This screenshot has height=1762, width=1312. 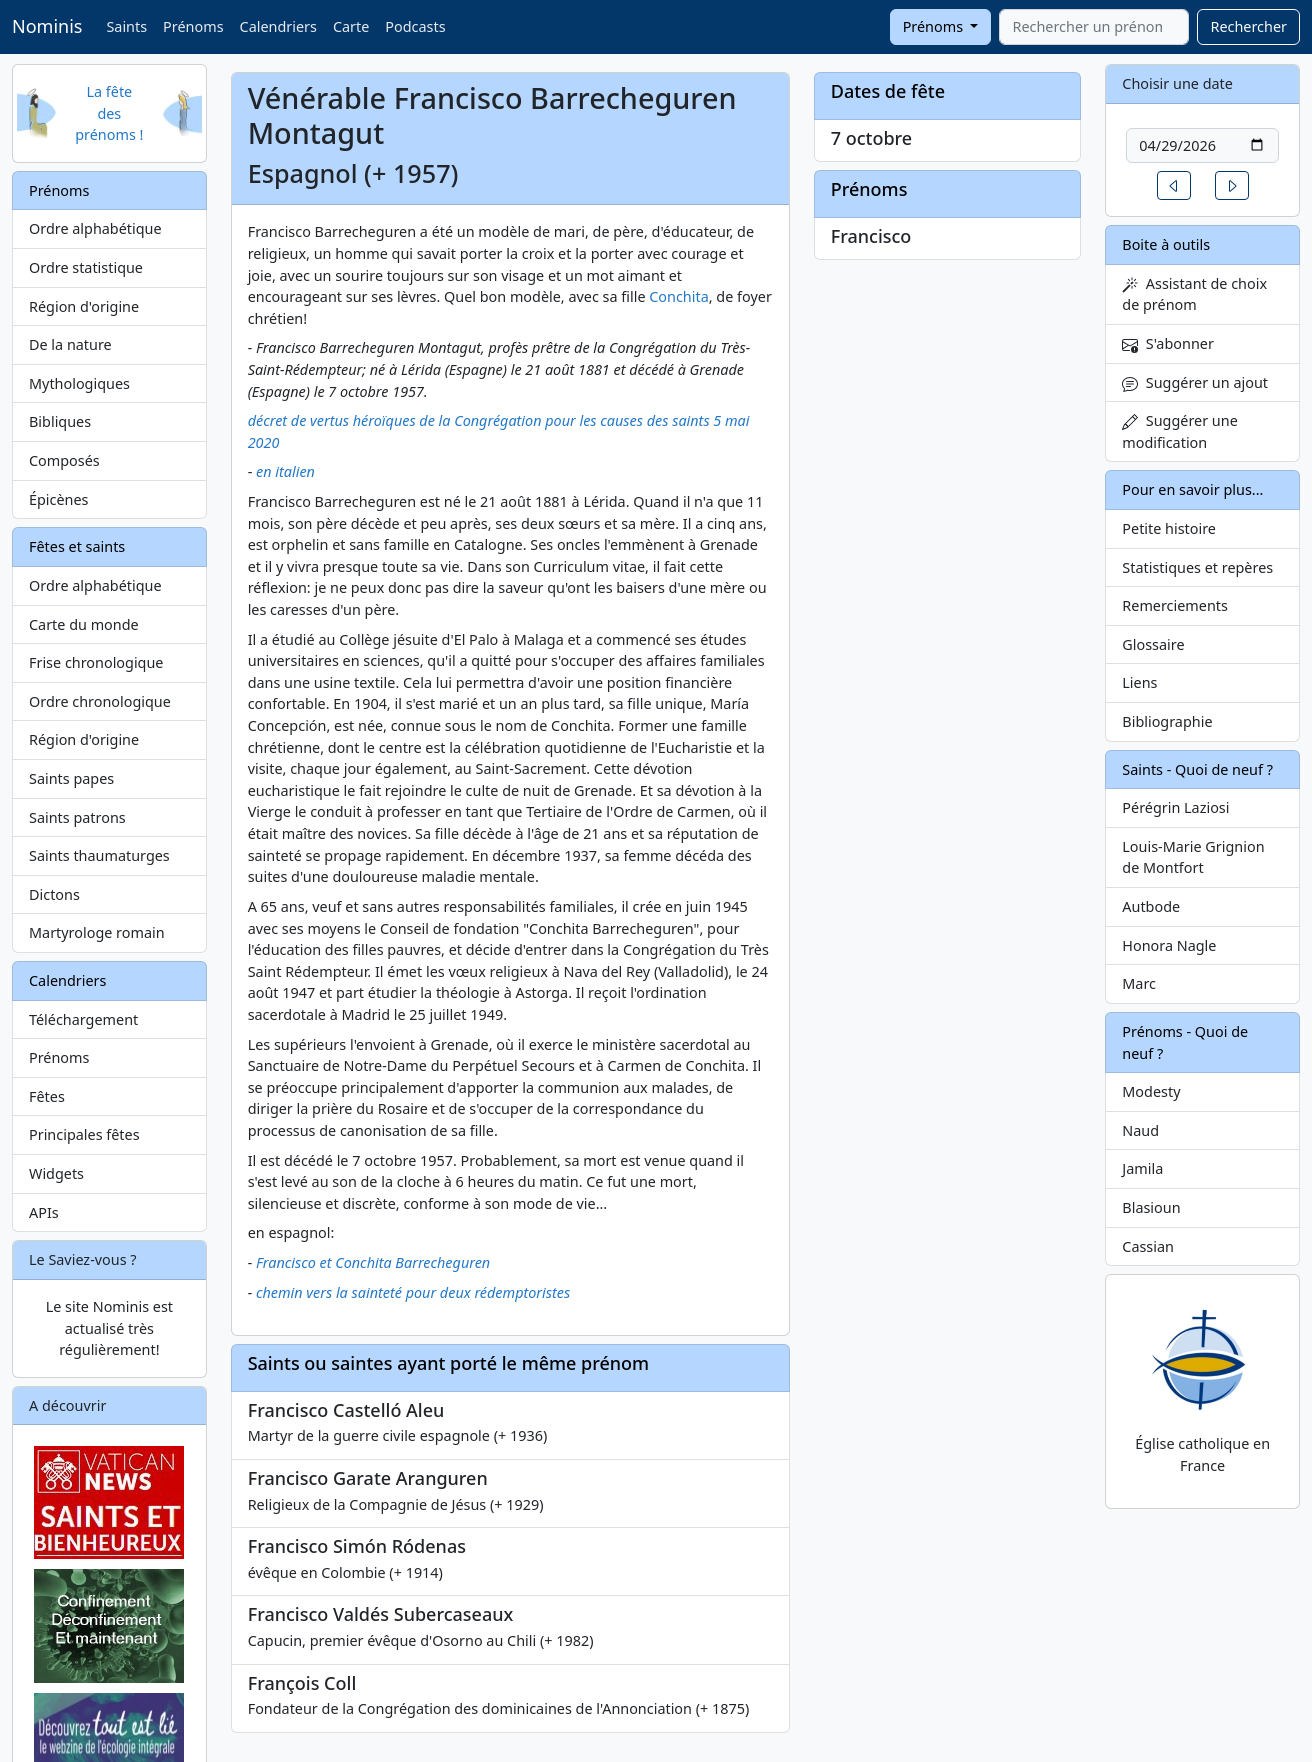 What do you see at coordinates (1193, 857) in the screenshot?
I see `Louis-Marie Grignion de Montfort` at bounding box center [1193, 857].